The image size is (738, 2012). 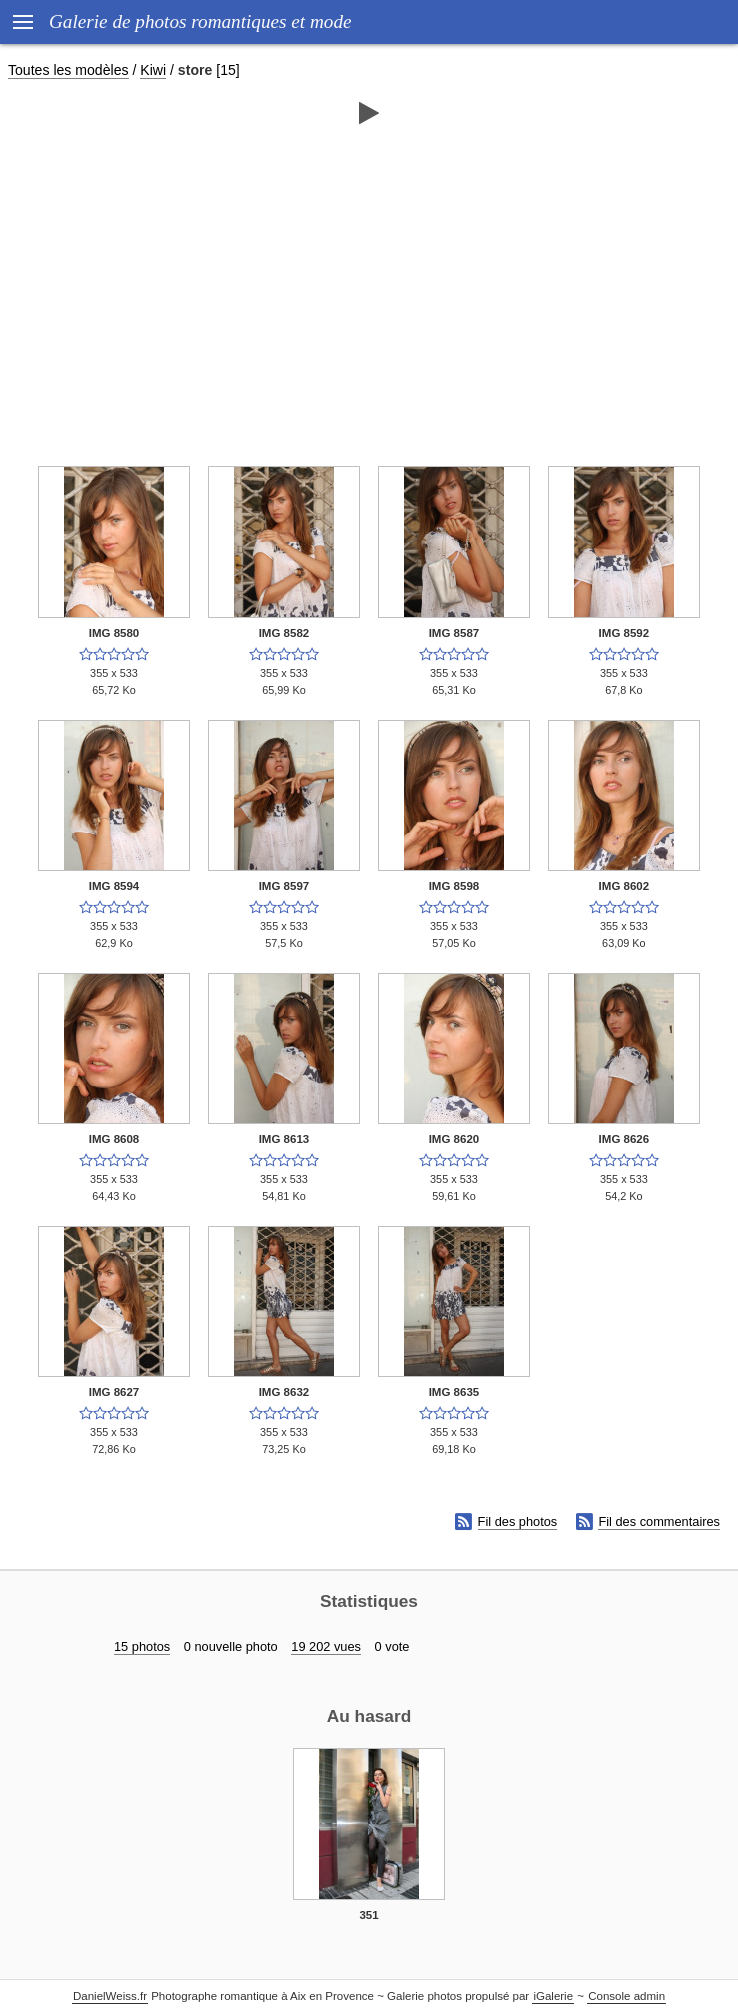 I want to click on IMG 8602, so click(x=624, y=886).